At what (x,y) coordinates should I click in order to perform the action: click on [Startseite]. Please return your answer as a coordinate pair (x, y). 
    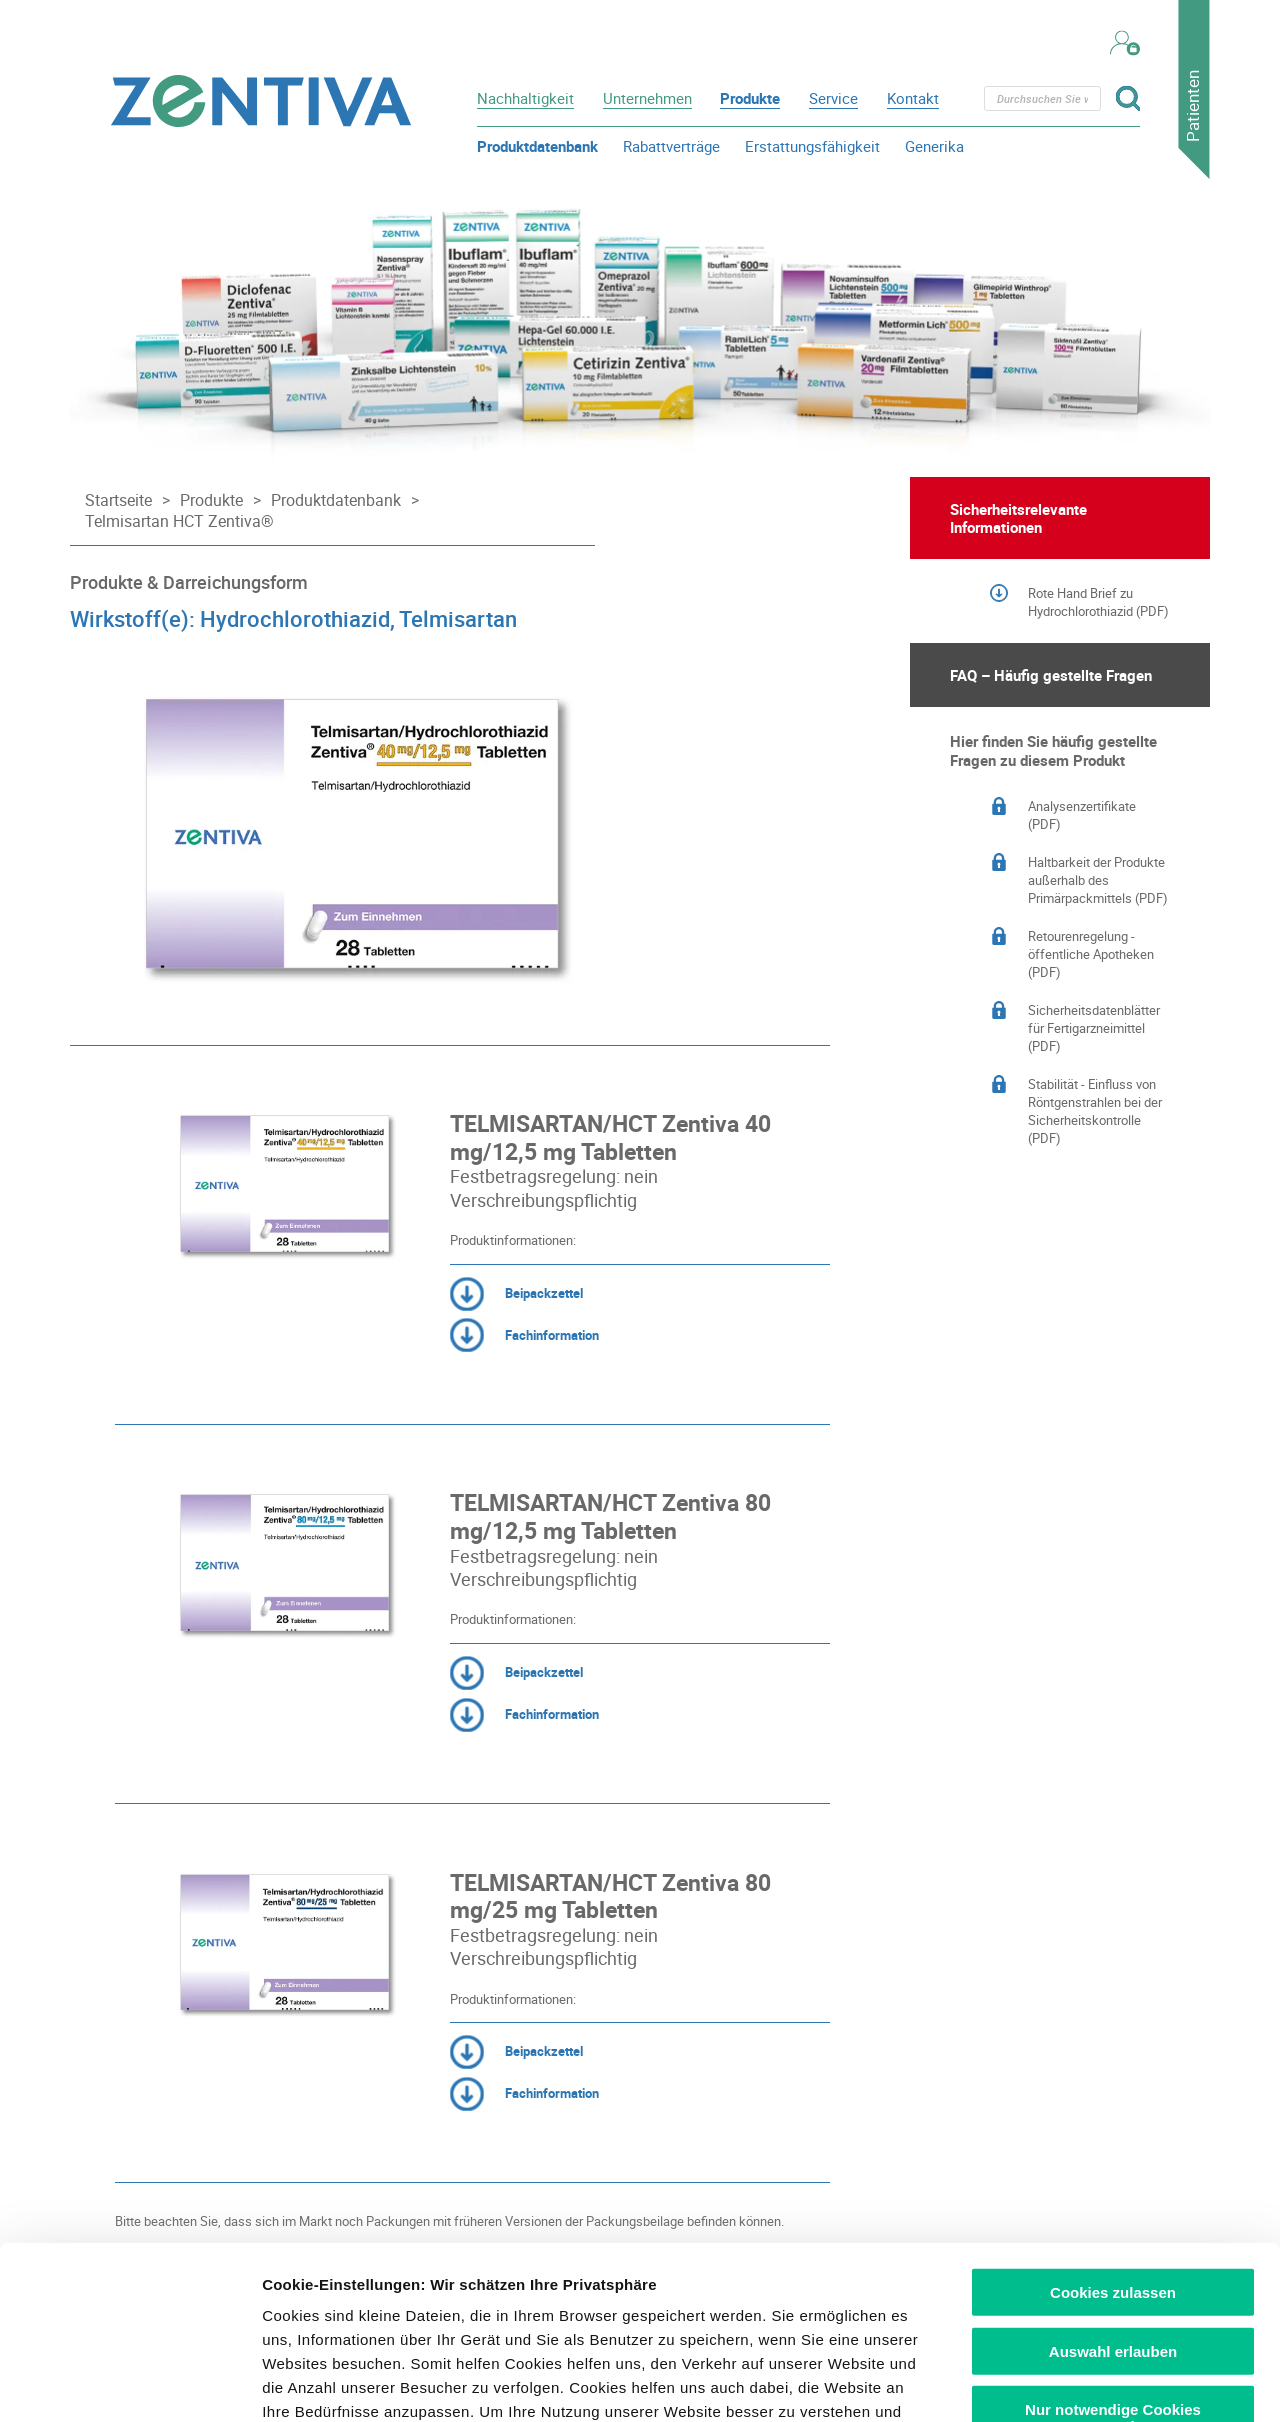
    Looking at the image, I should click on (113, 500).